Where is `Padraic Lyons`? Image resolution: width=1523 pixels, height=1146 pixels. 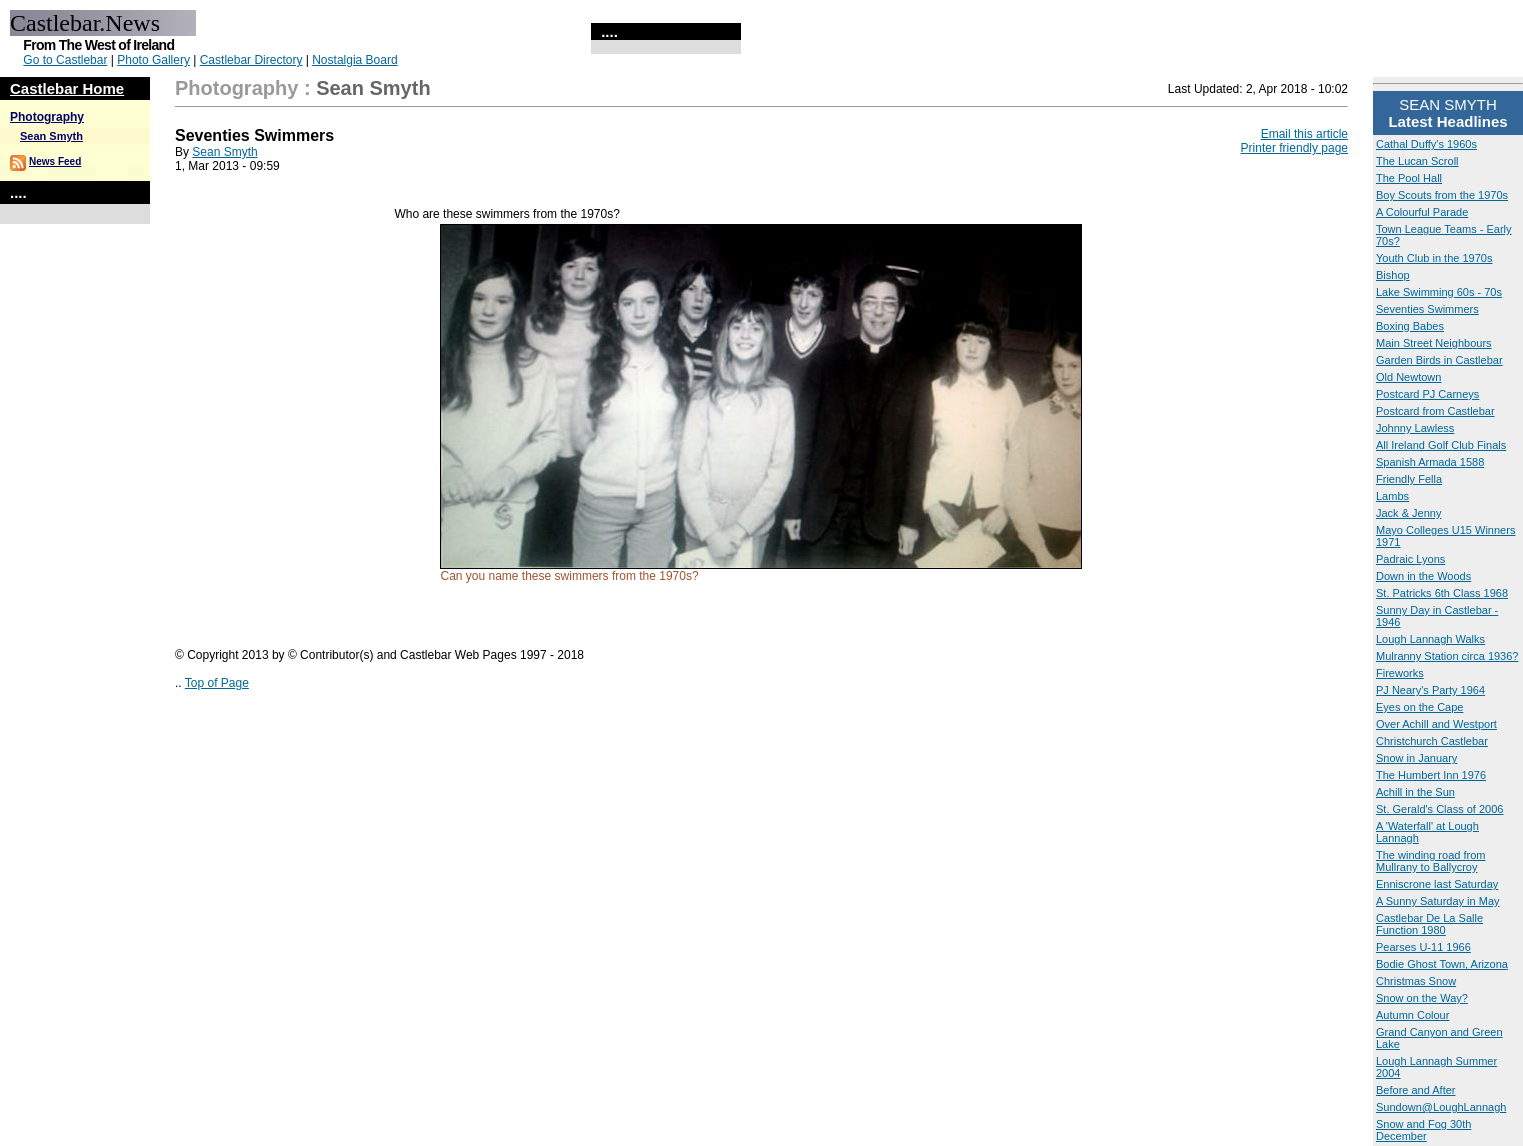 Padraic Lyons is located at coordinates (1410, 559).